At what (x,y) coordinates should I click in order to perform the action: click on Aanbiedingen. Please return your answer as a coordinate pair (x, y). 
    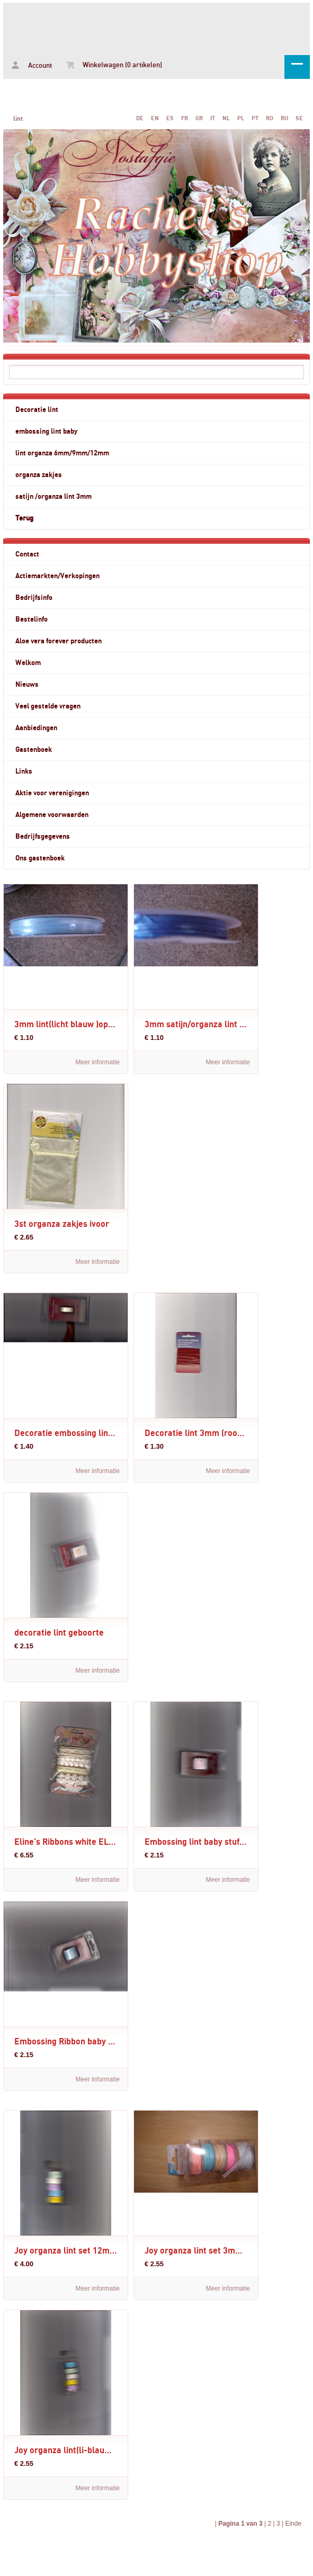
    Looking at the image, I should click on (36, 728).